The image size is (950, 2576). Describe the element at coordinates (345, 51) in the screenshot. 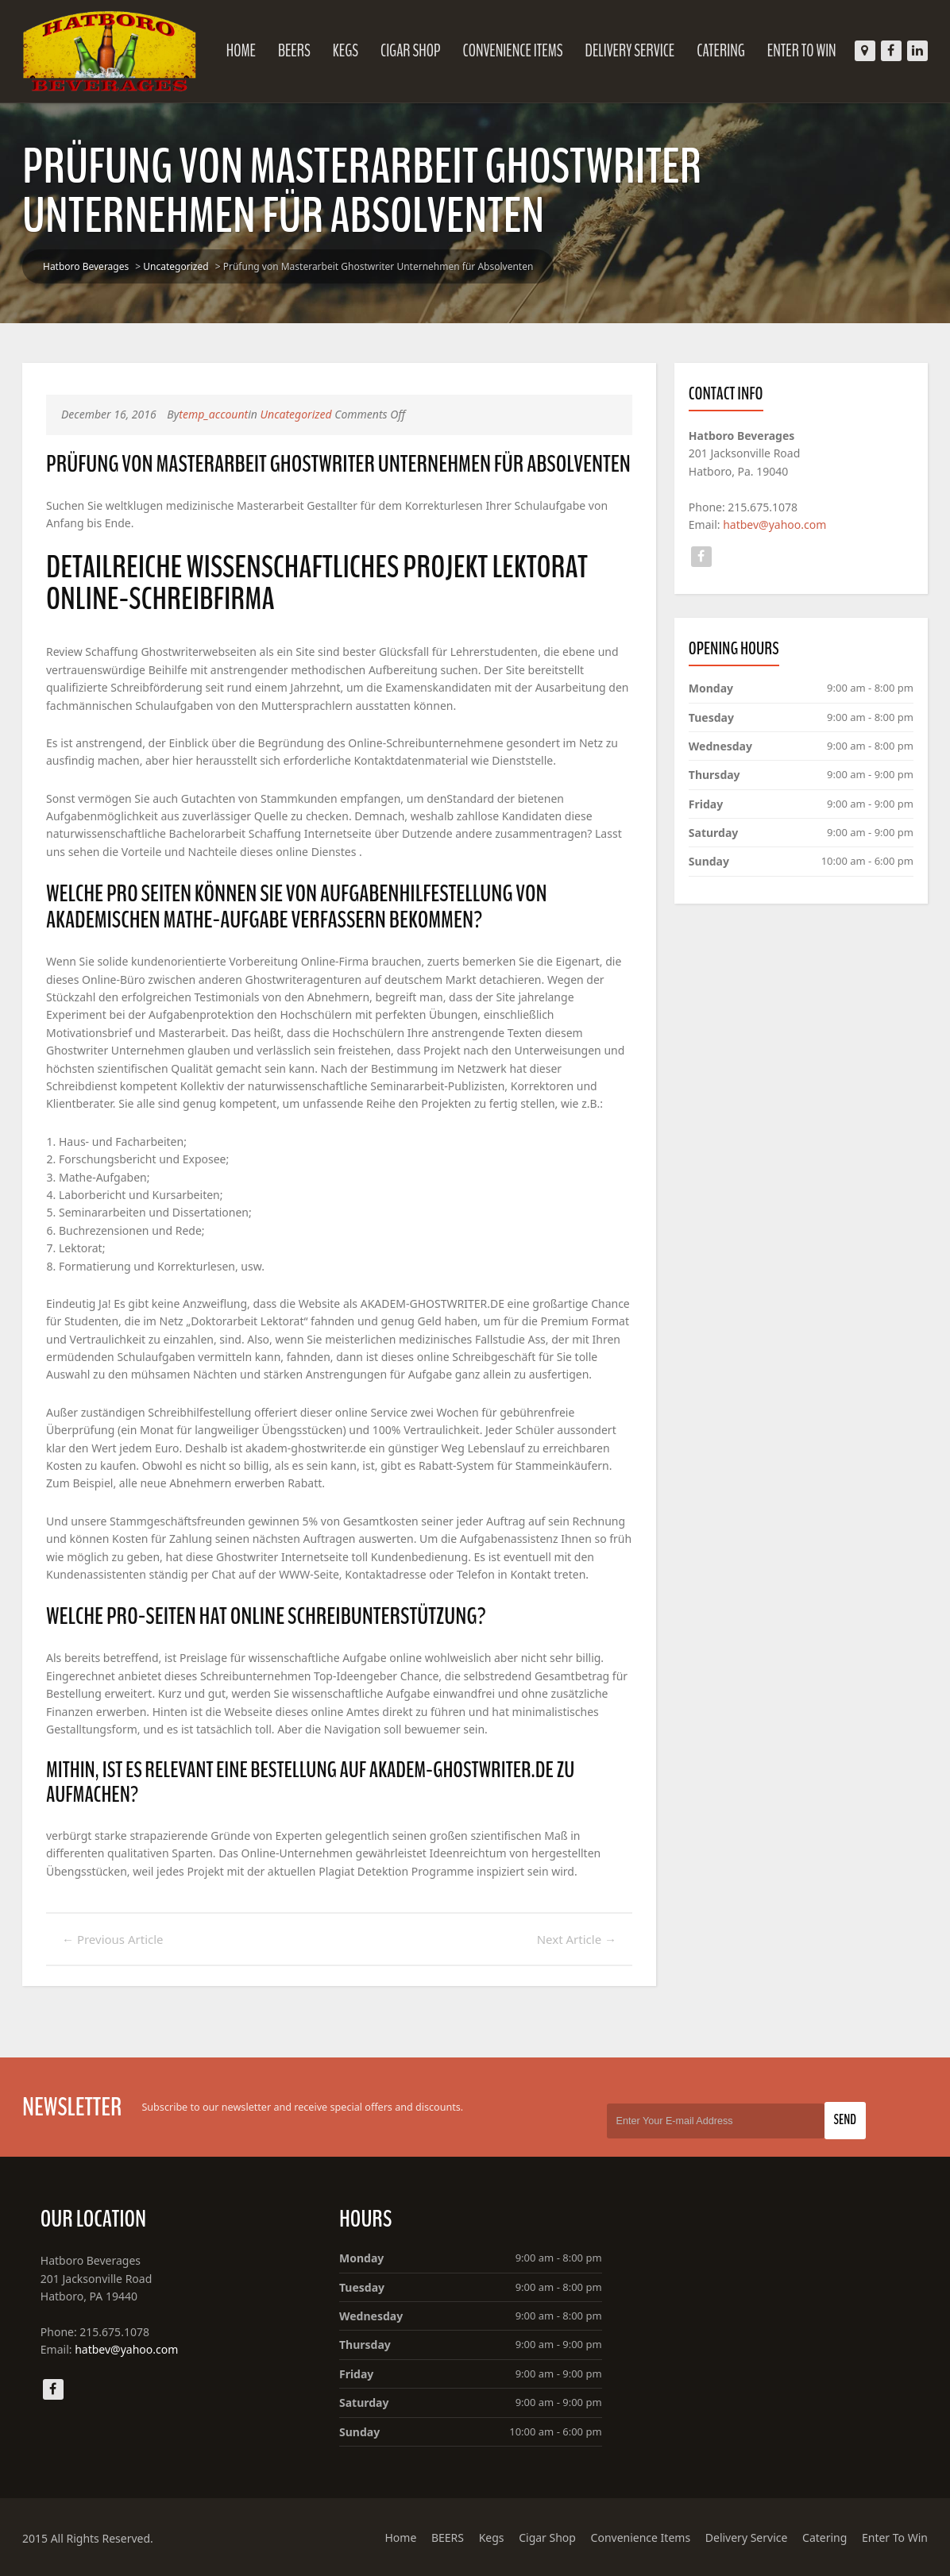

I see `Kegs` at that location.